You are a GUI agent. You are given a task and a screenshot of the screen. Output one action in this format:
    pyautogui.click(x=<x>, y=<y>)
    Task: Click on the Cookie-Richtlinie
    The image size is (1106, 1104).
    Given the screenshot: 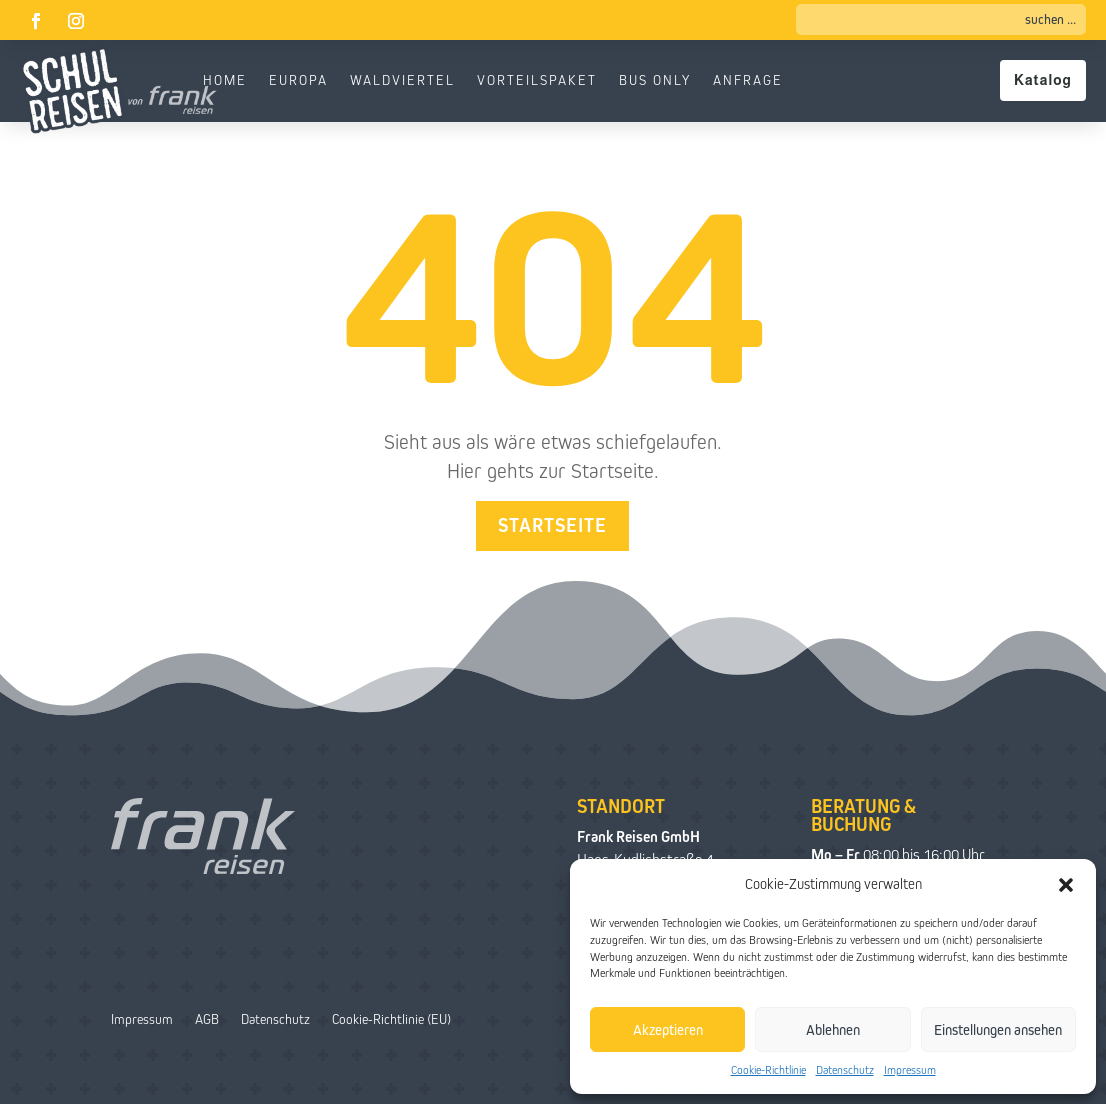 What is the action you would take?
    pyautogui.click(x=768, y=1070)
    